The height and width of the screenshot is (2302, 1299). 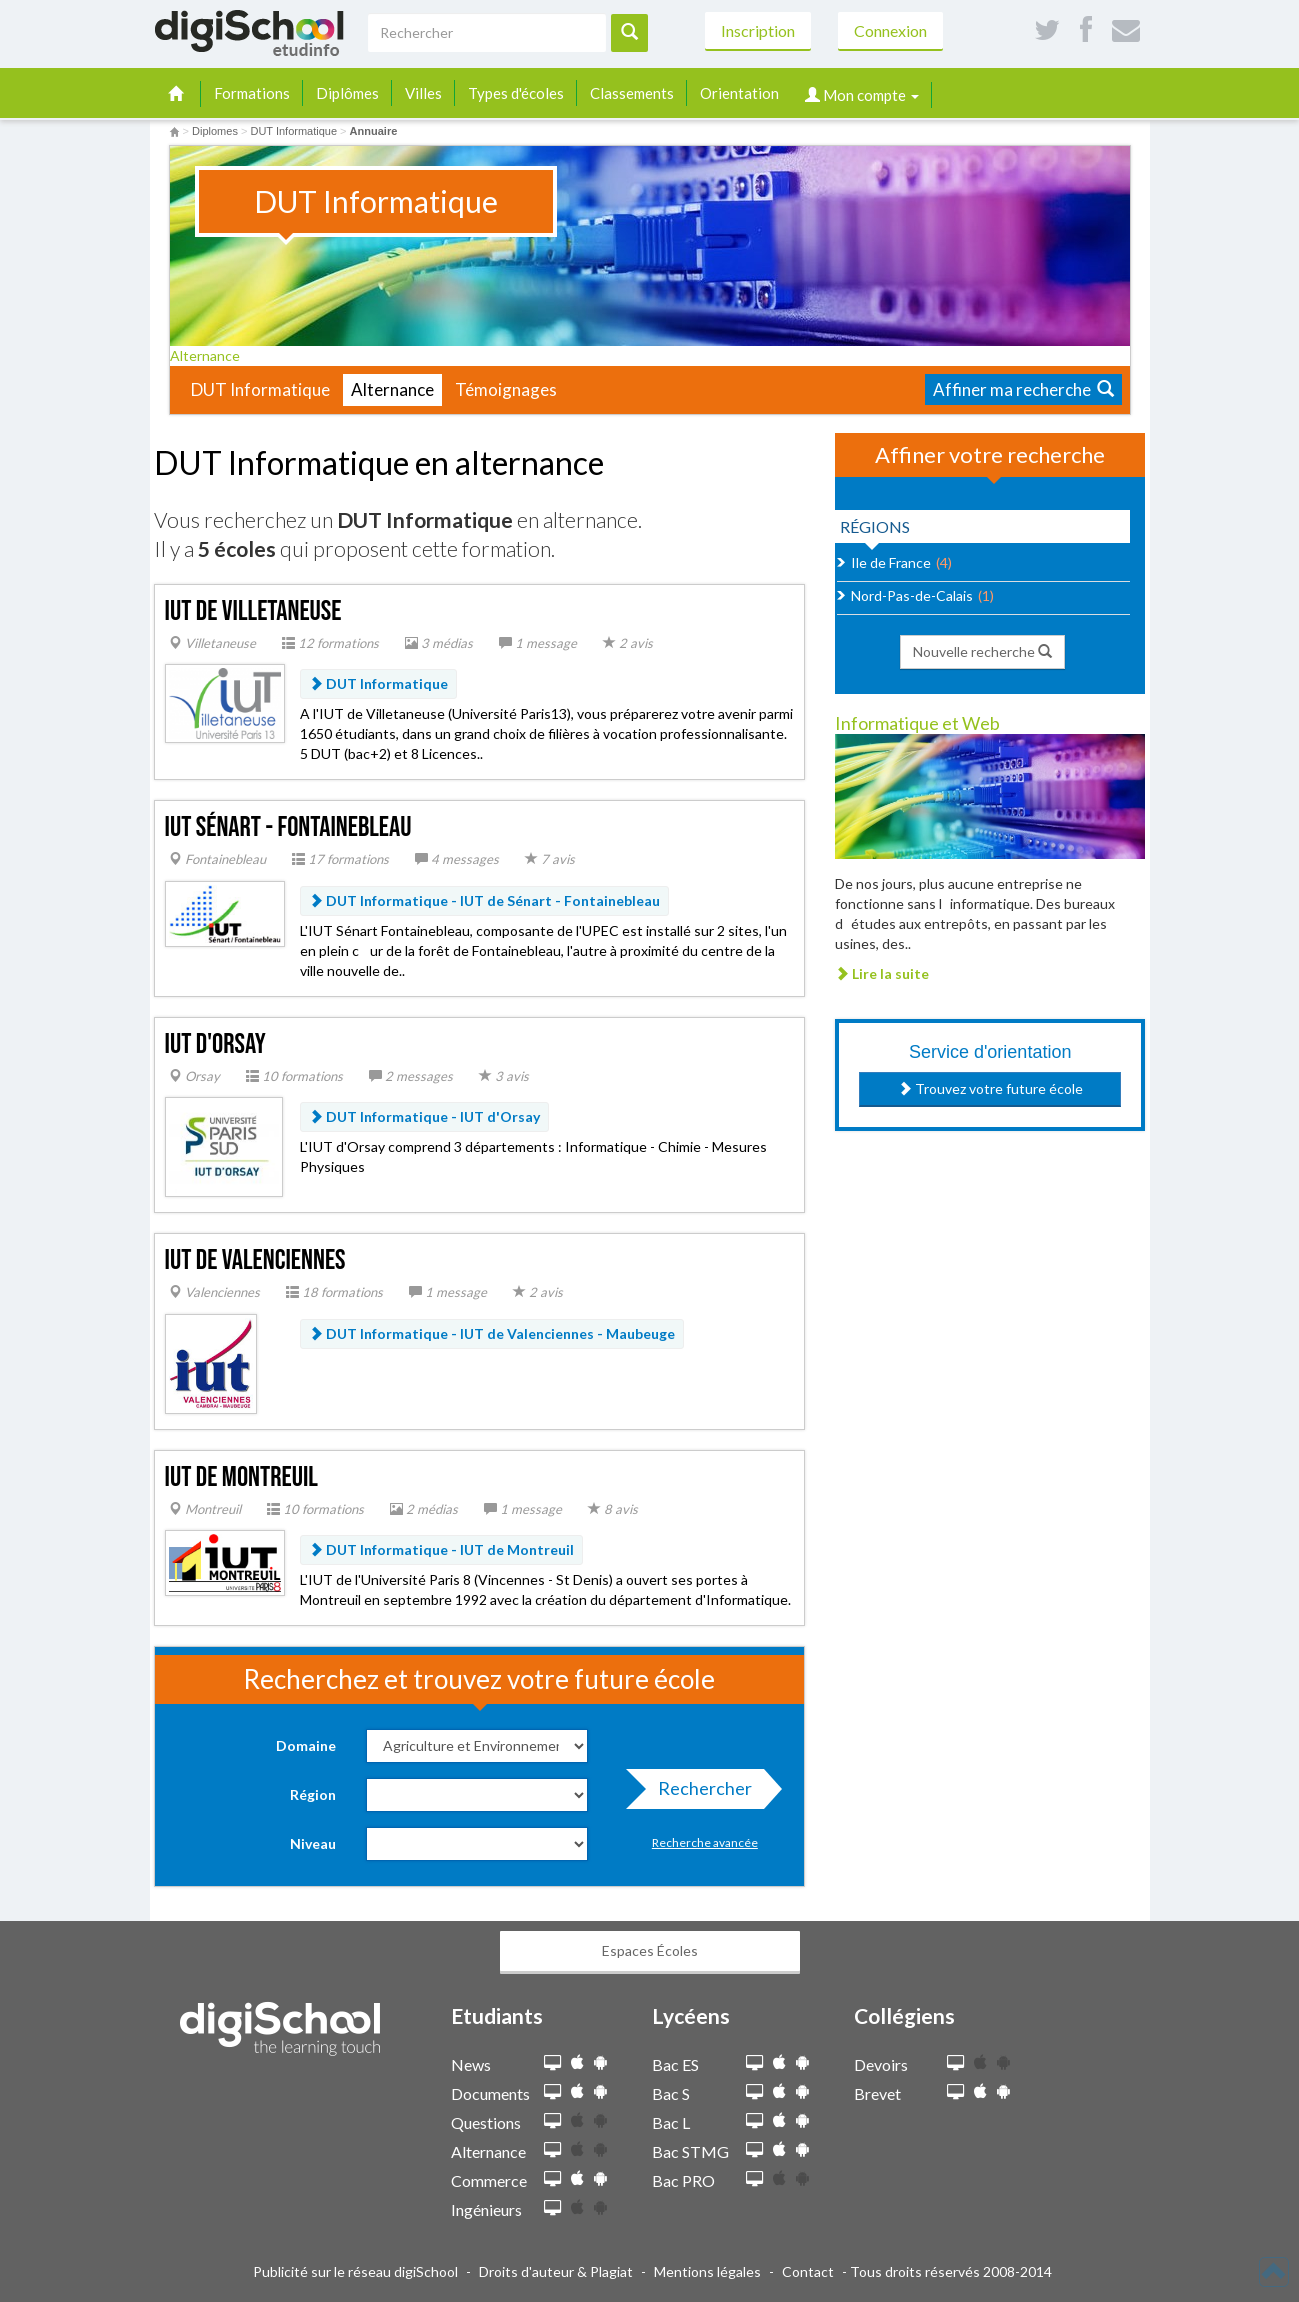 What do you see at coordinates (194, 1076) in the screenshot?
I see `Orsay` at bounding box center [194, 1076].